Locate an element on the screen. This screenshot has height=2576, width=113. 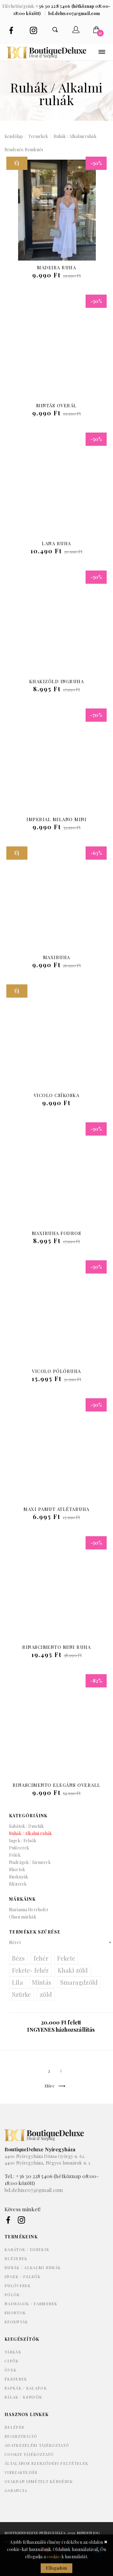
Előre is located at coordinates (55, 2086).